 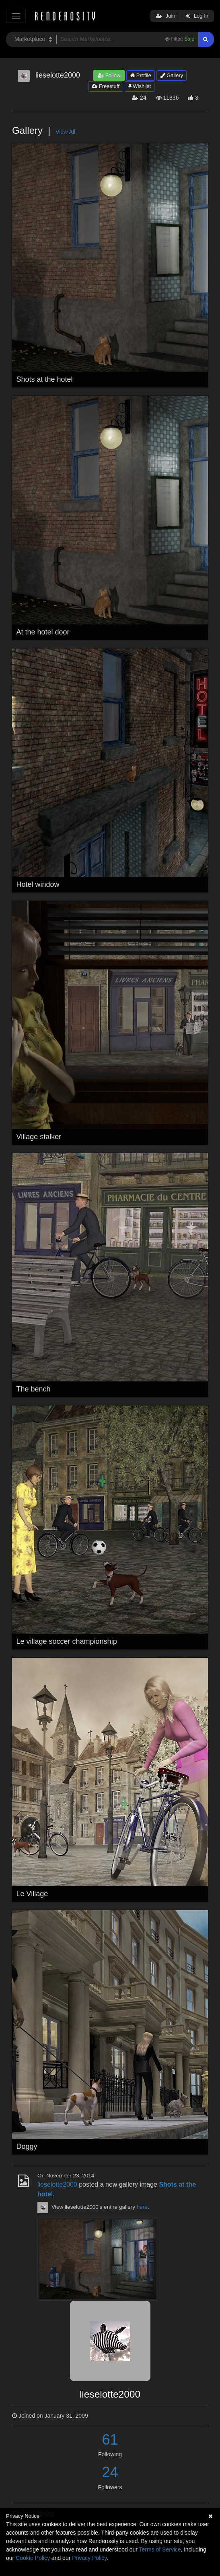 I want to click on Freestuff, so click(x=105, y=86).